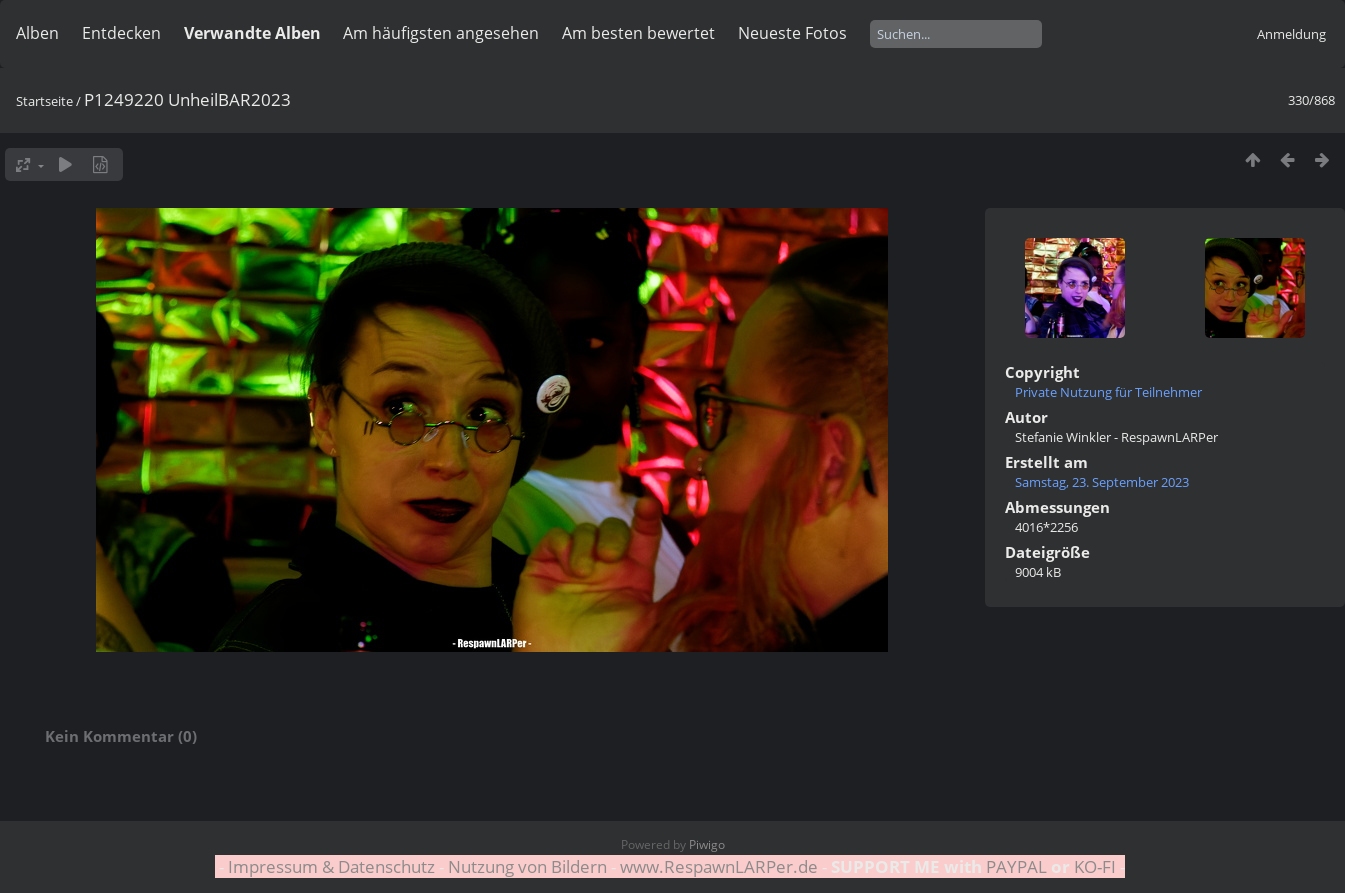  What do you see at coordinates (1108, 392) in the screenshot?
I see `Private Nutzung für Teilnehmer` at bounding box center [1108, 392].